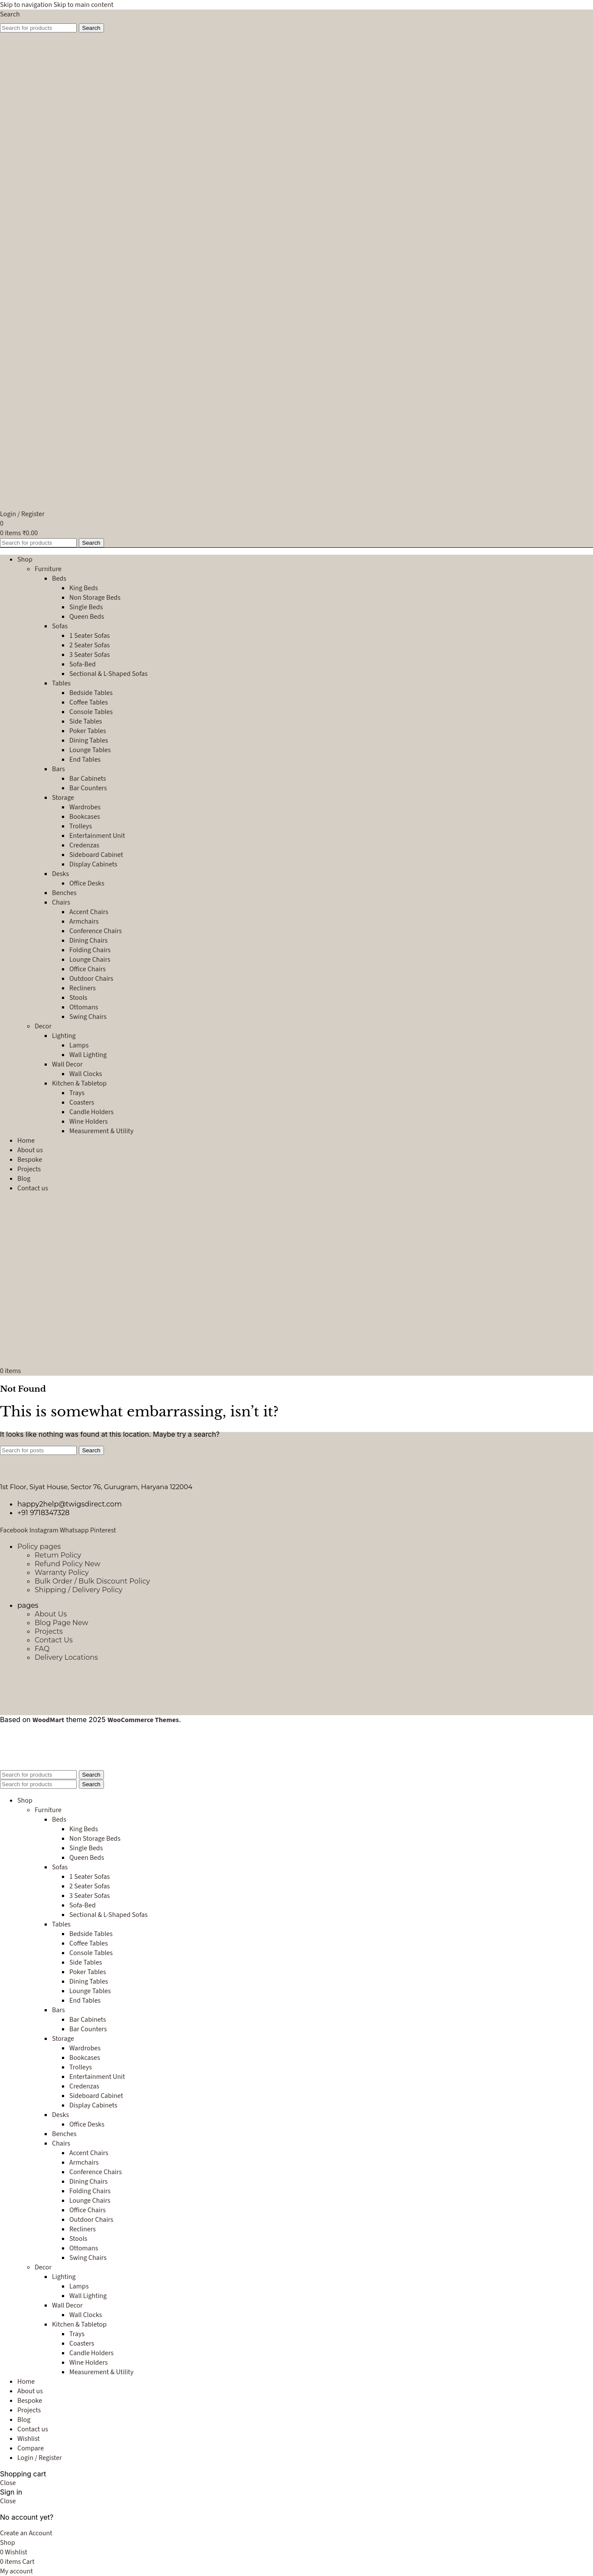 The height and width of the screenshot is (2576, 593). Describe the element at coordinates (88, 1055) in the screenshot. I see `Wall Lighting` at that location.